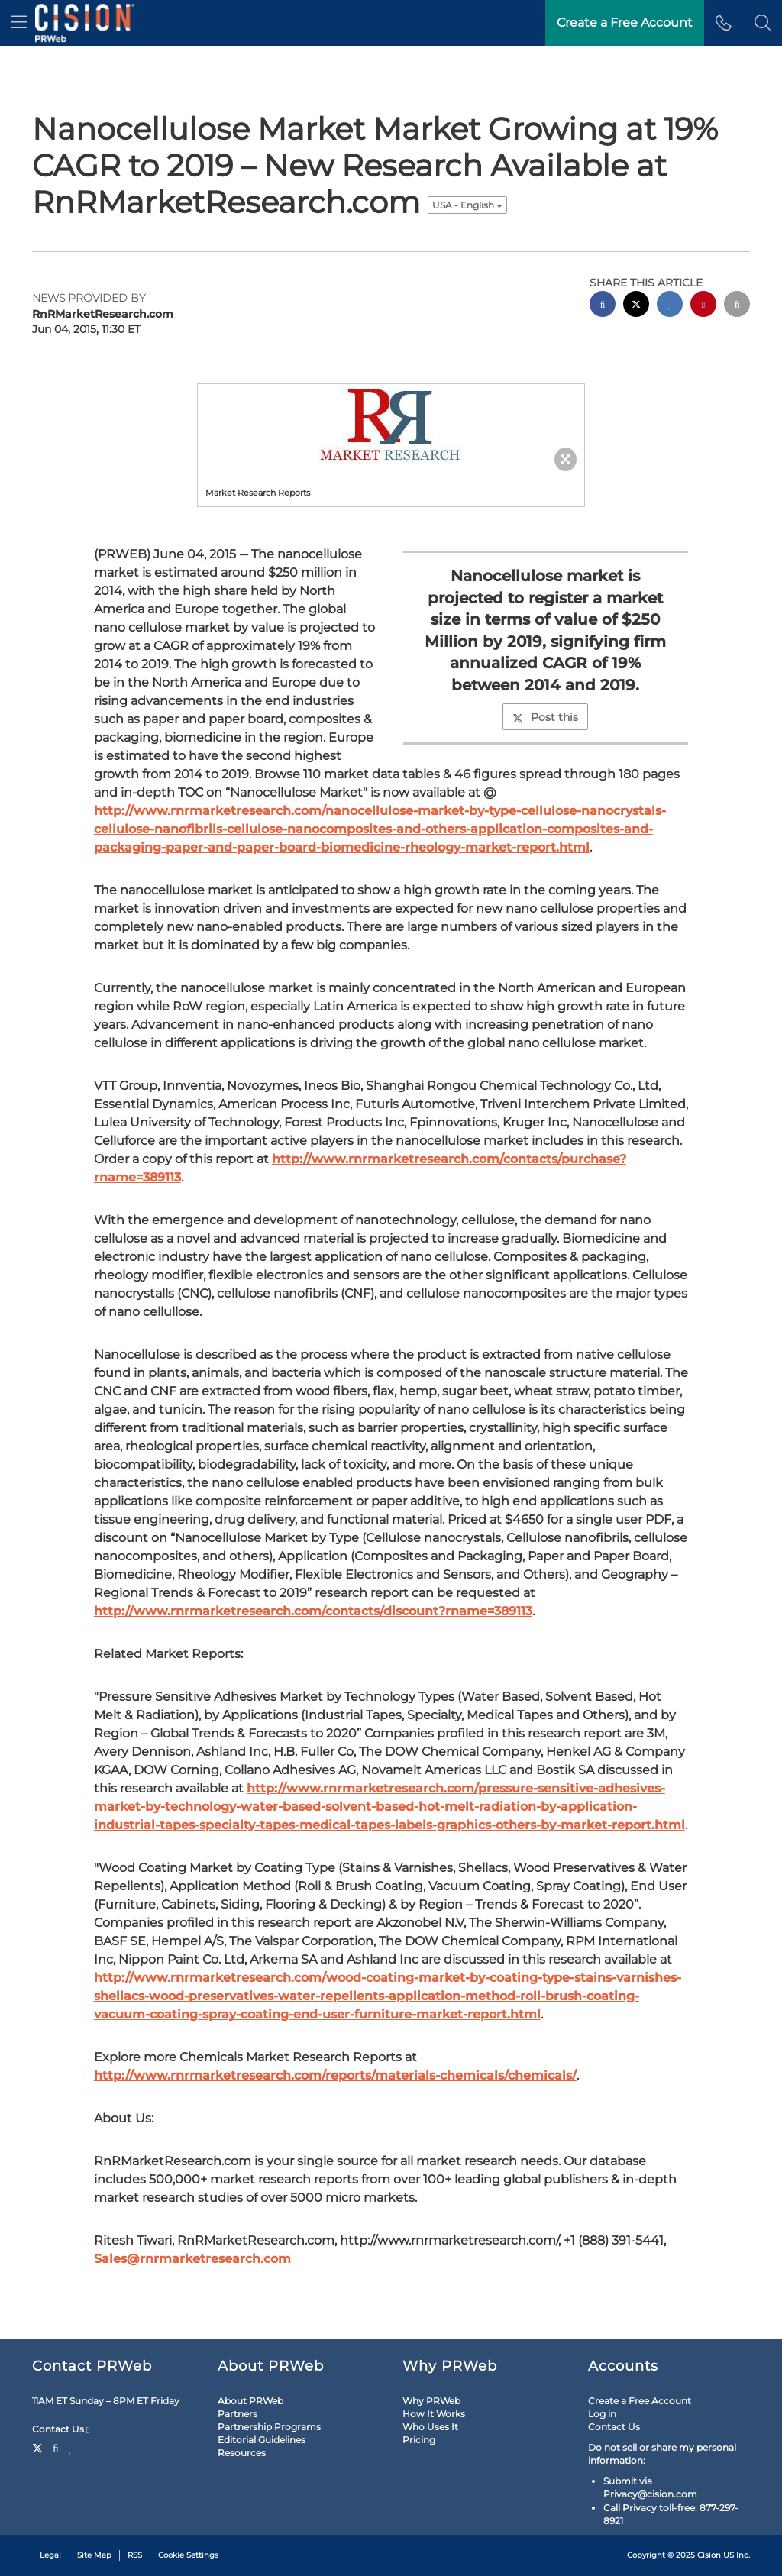 Image resolution: width=782 pixels, height=2576 pixels. What do you see at coordinates (192, 2258) in the screenshot?
I see `Sales@rnrmarketresearch.com` at bounding box center [192, 2258].